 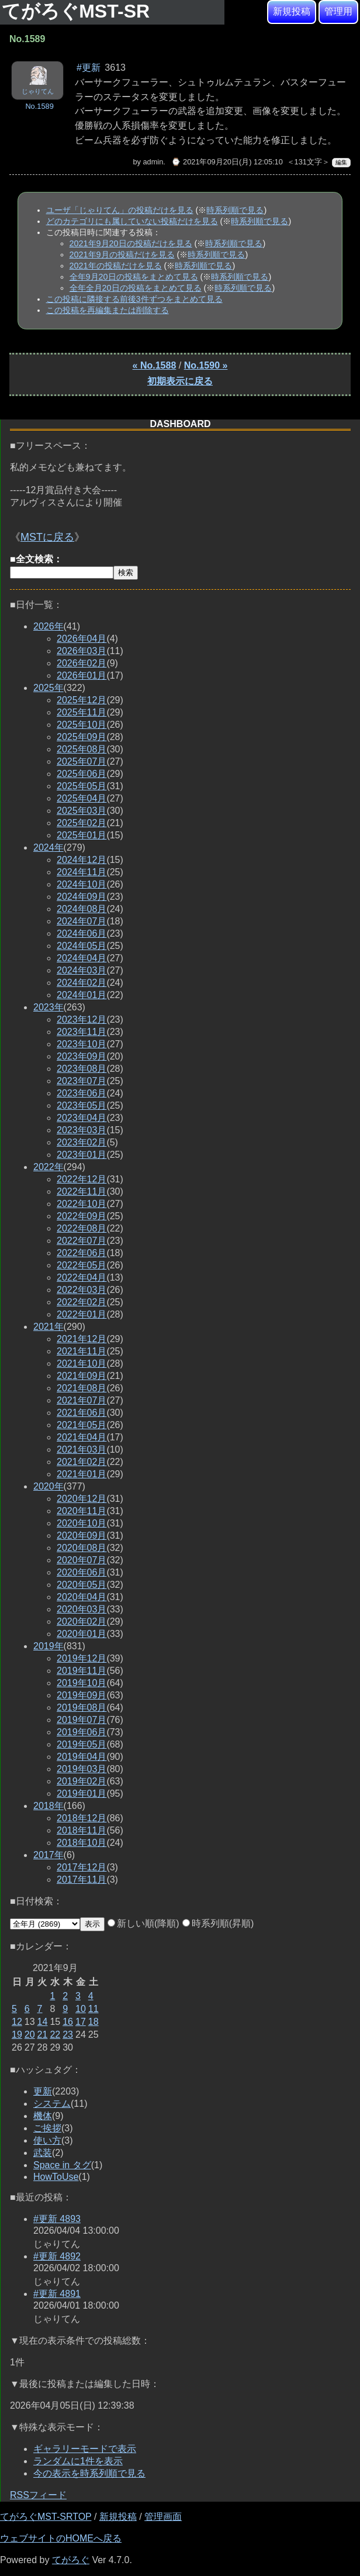 What do you see at coordinates (163, 2517) in the screenshot?
I see `管理画面` at bounding box center [163, 2517].